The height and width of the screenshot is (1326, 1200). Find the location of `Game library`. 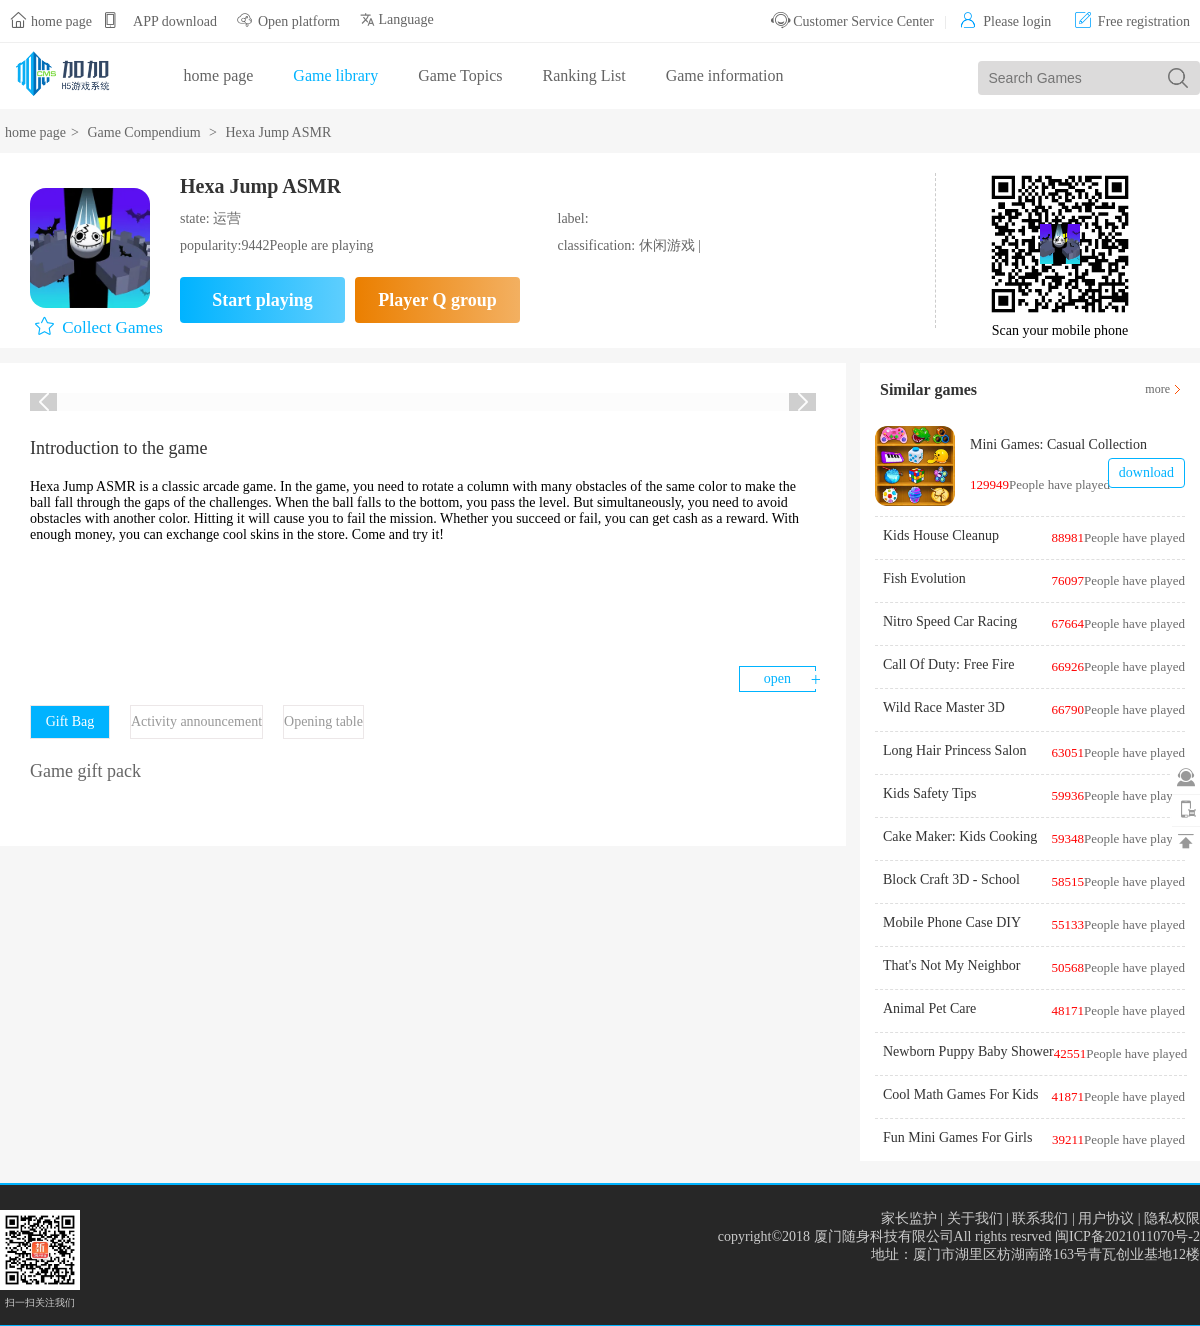

Game library is located at coordinates (335, 75).